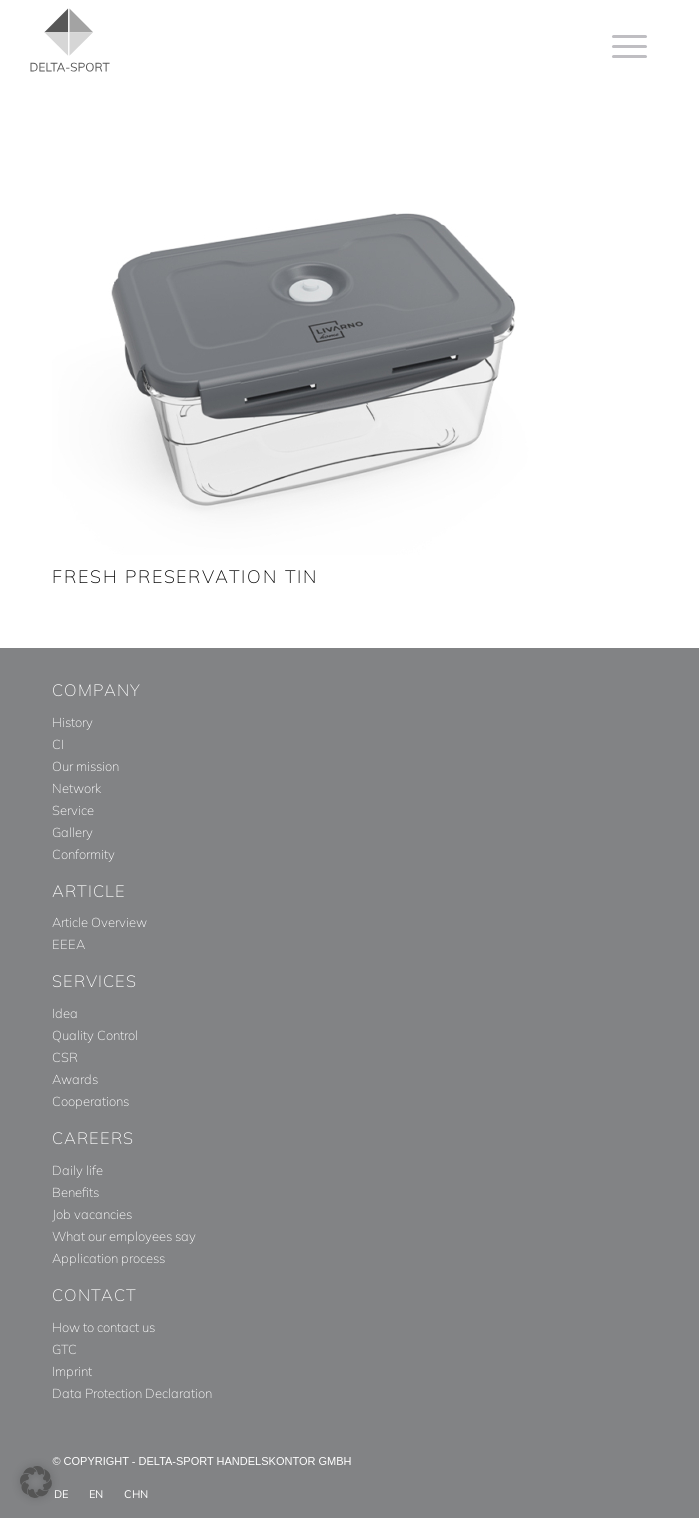 This screenshot has width=699, height=1518. I want to click on Gallery, so click(72, 832).